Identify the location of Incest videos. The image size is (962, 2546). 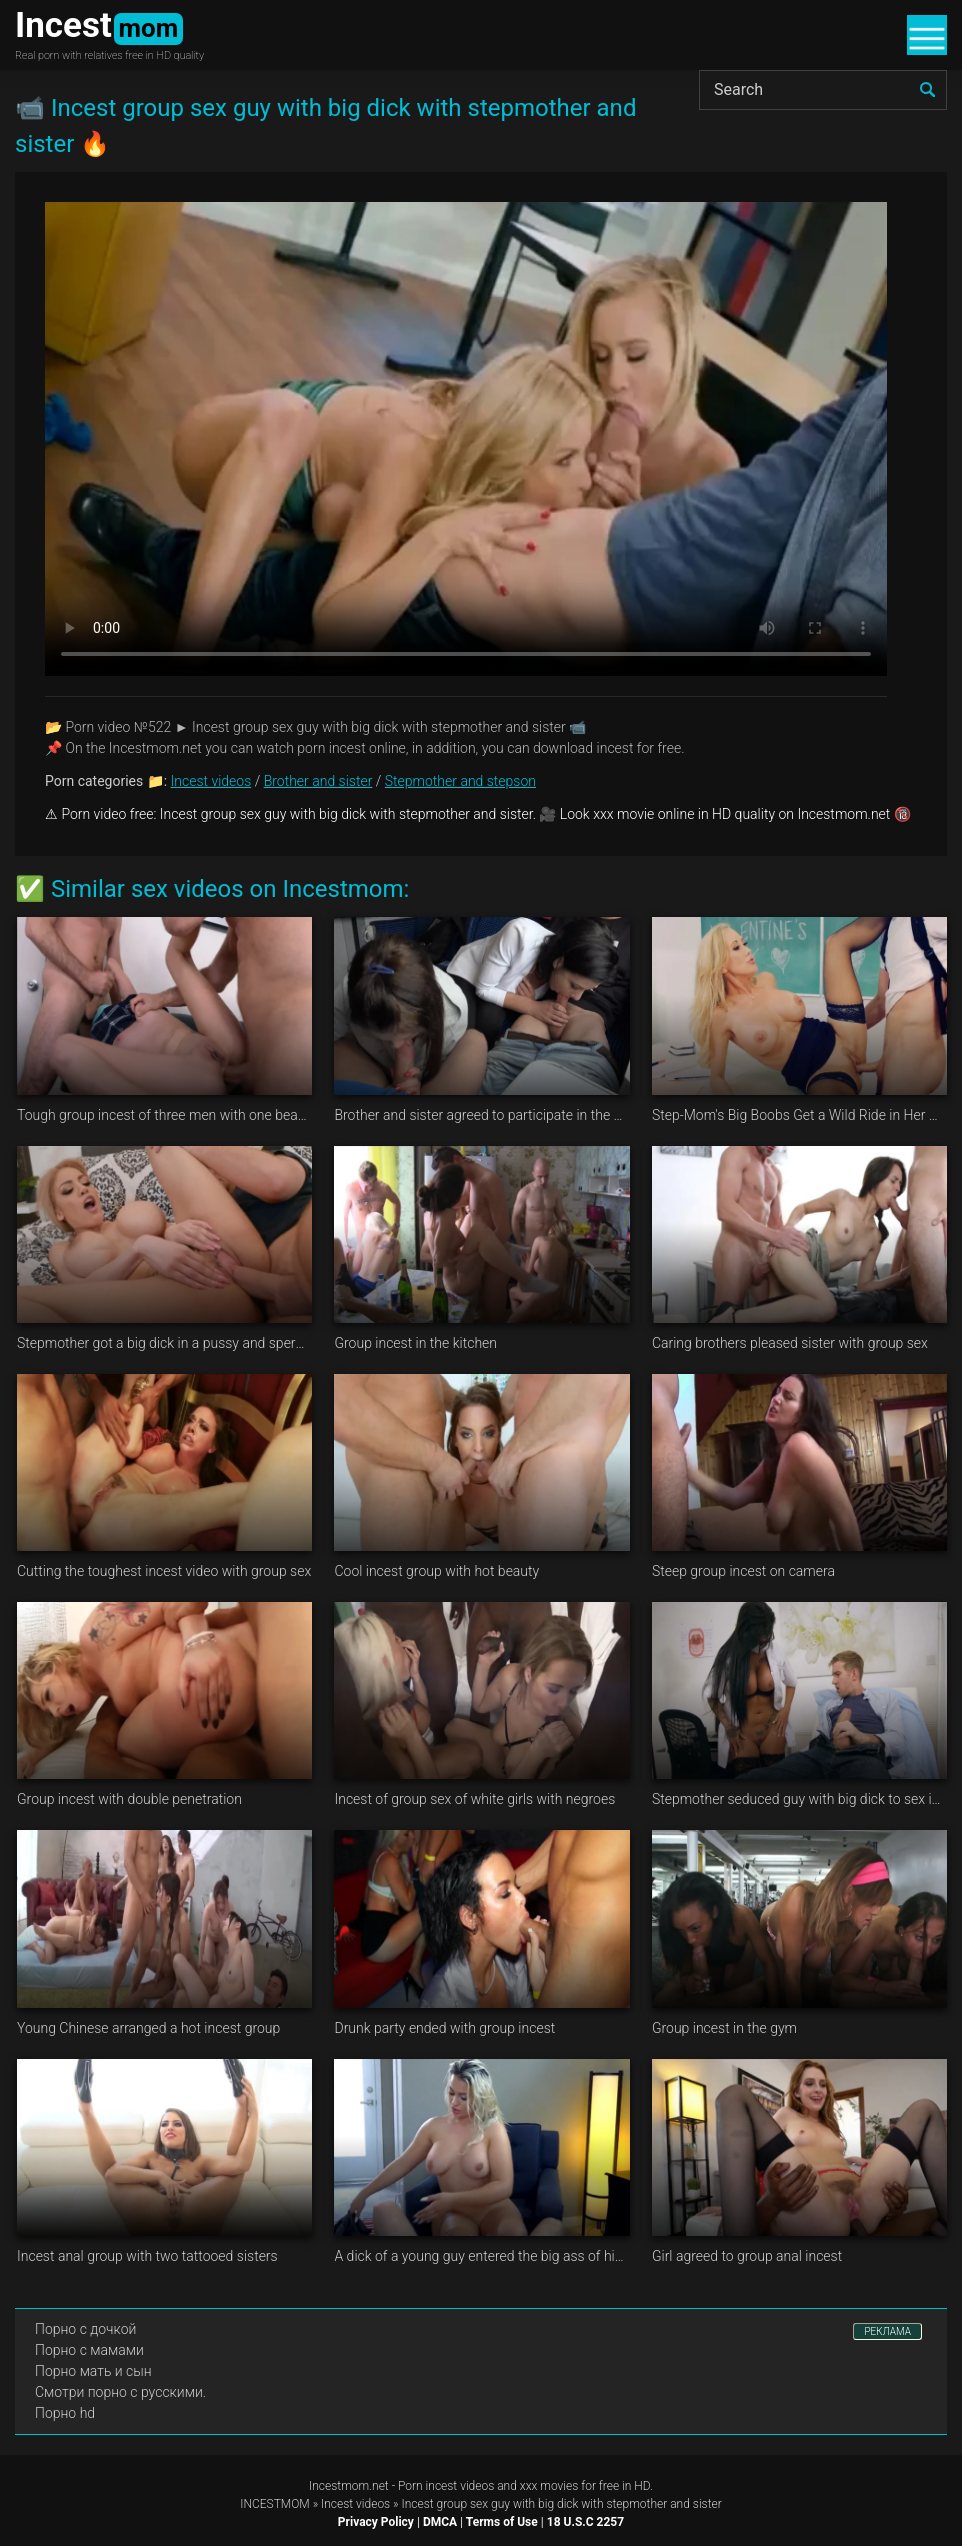
(211, 781).